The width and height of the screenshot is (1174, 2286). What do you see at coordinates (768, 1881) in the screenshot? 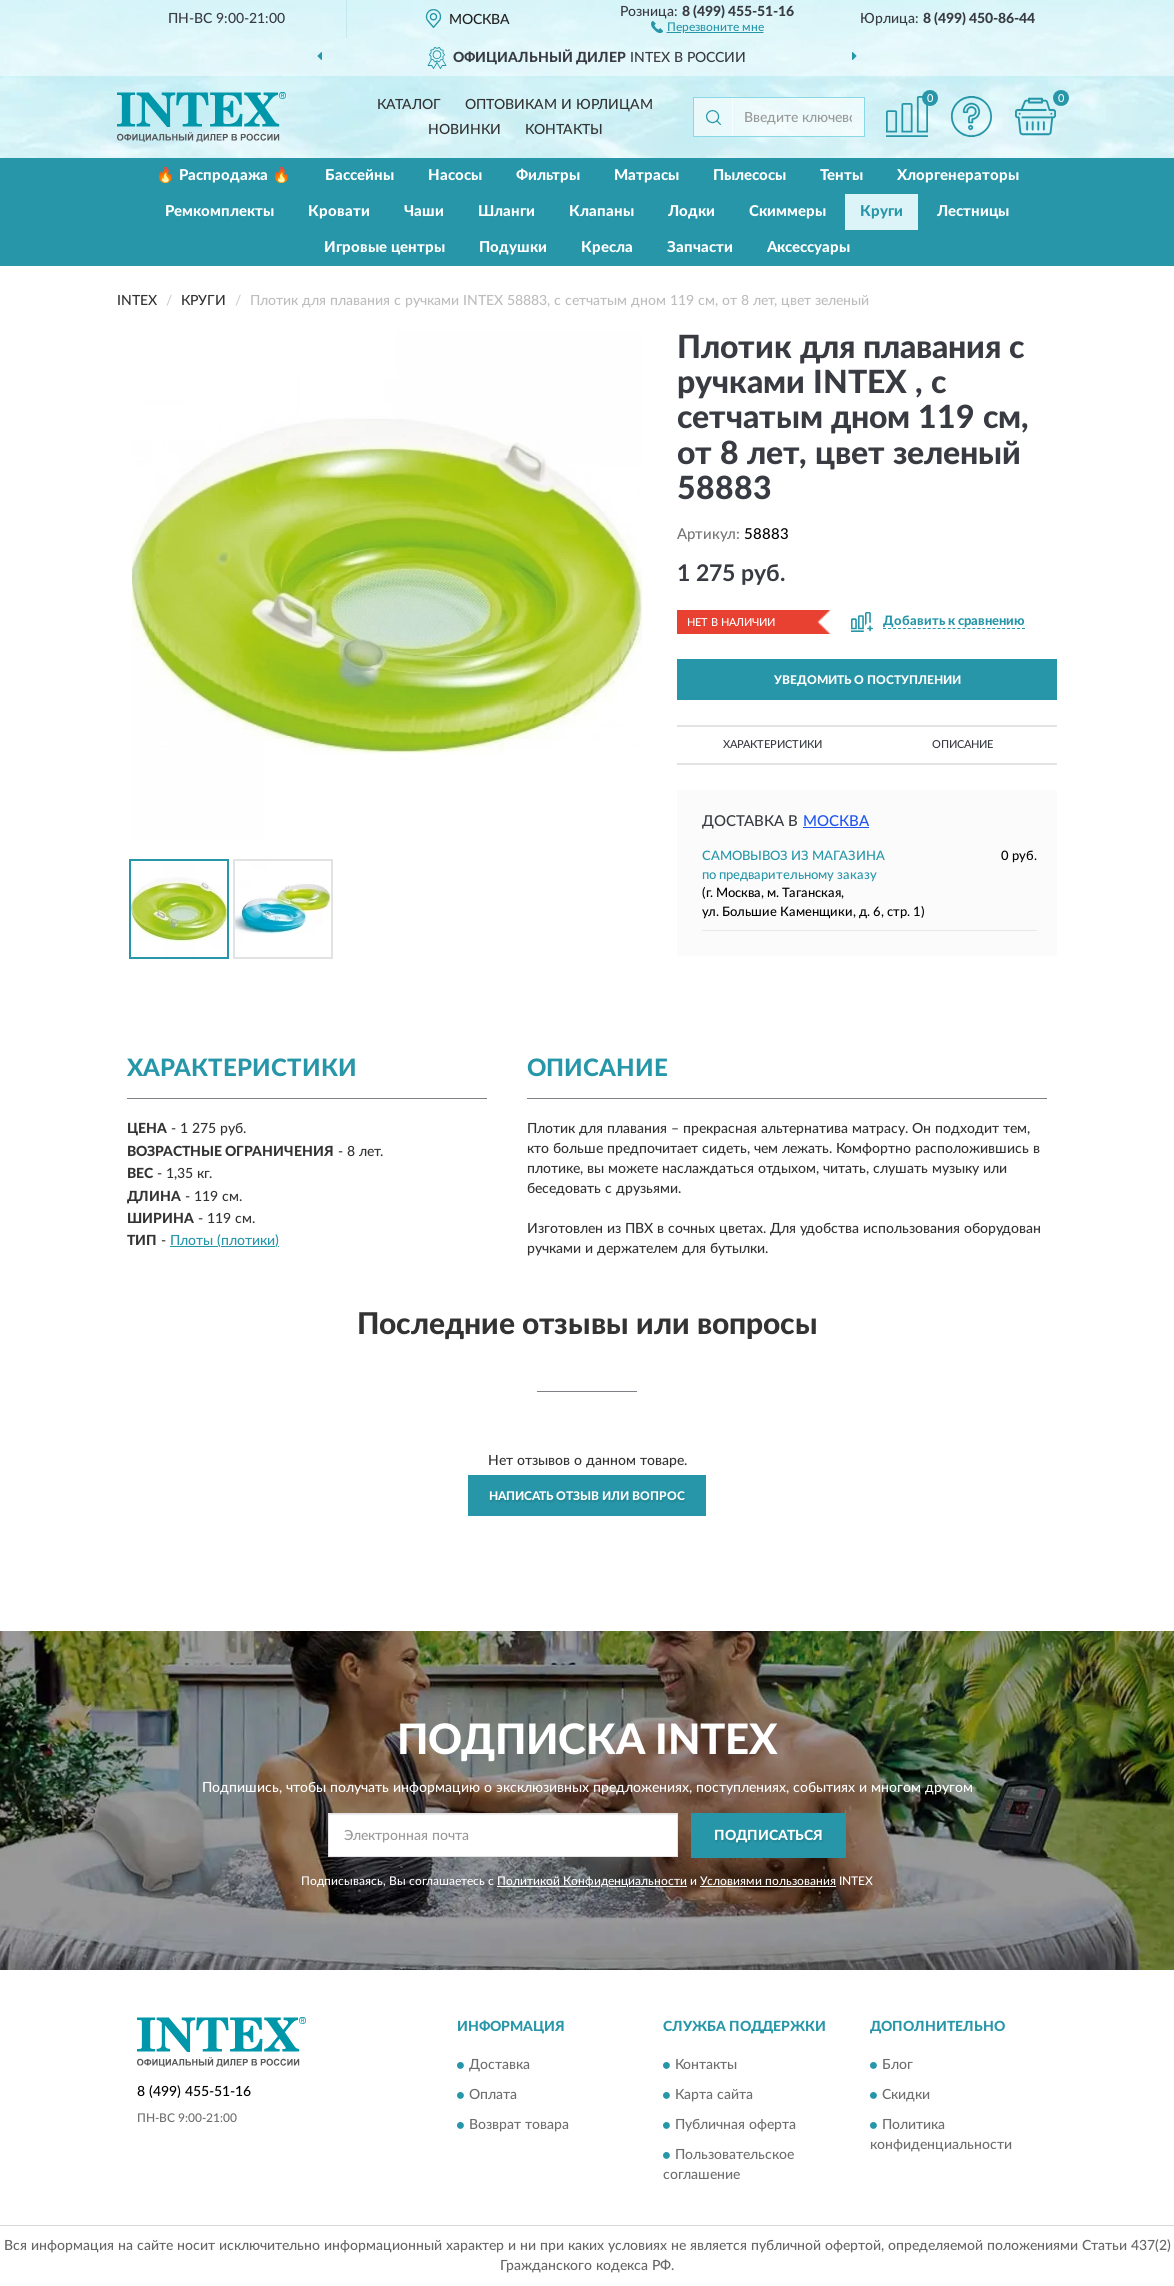
I see `Условиями пользования` at bounding box center [768, 1881].